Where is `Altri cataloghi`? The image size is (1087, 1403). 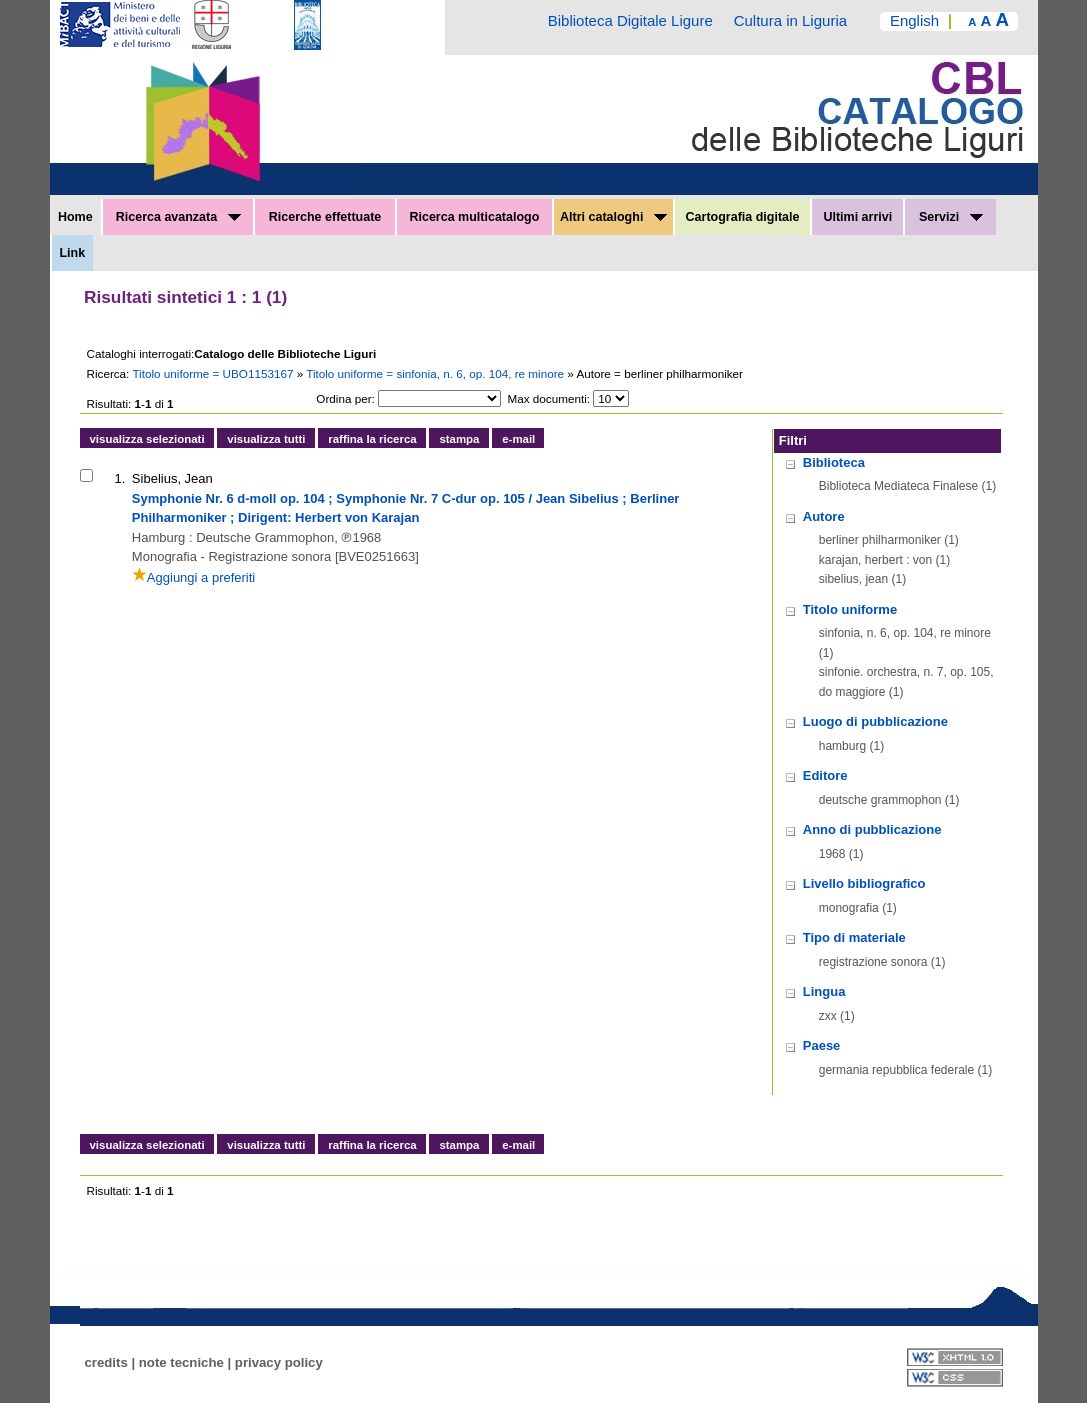
Altri cataloghi is located at coordinates (613, 217).